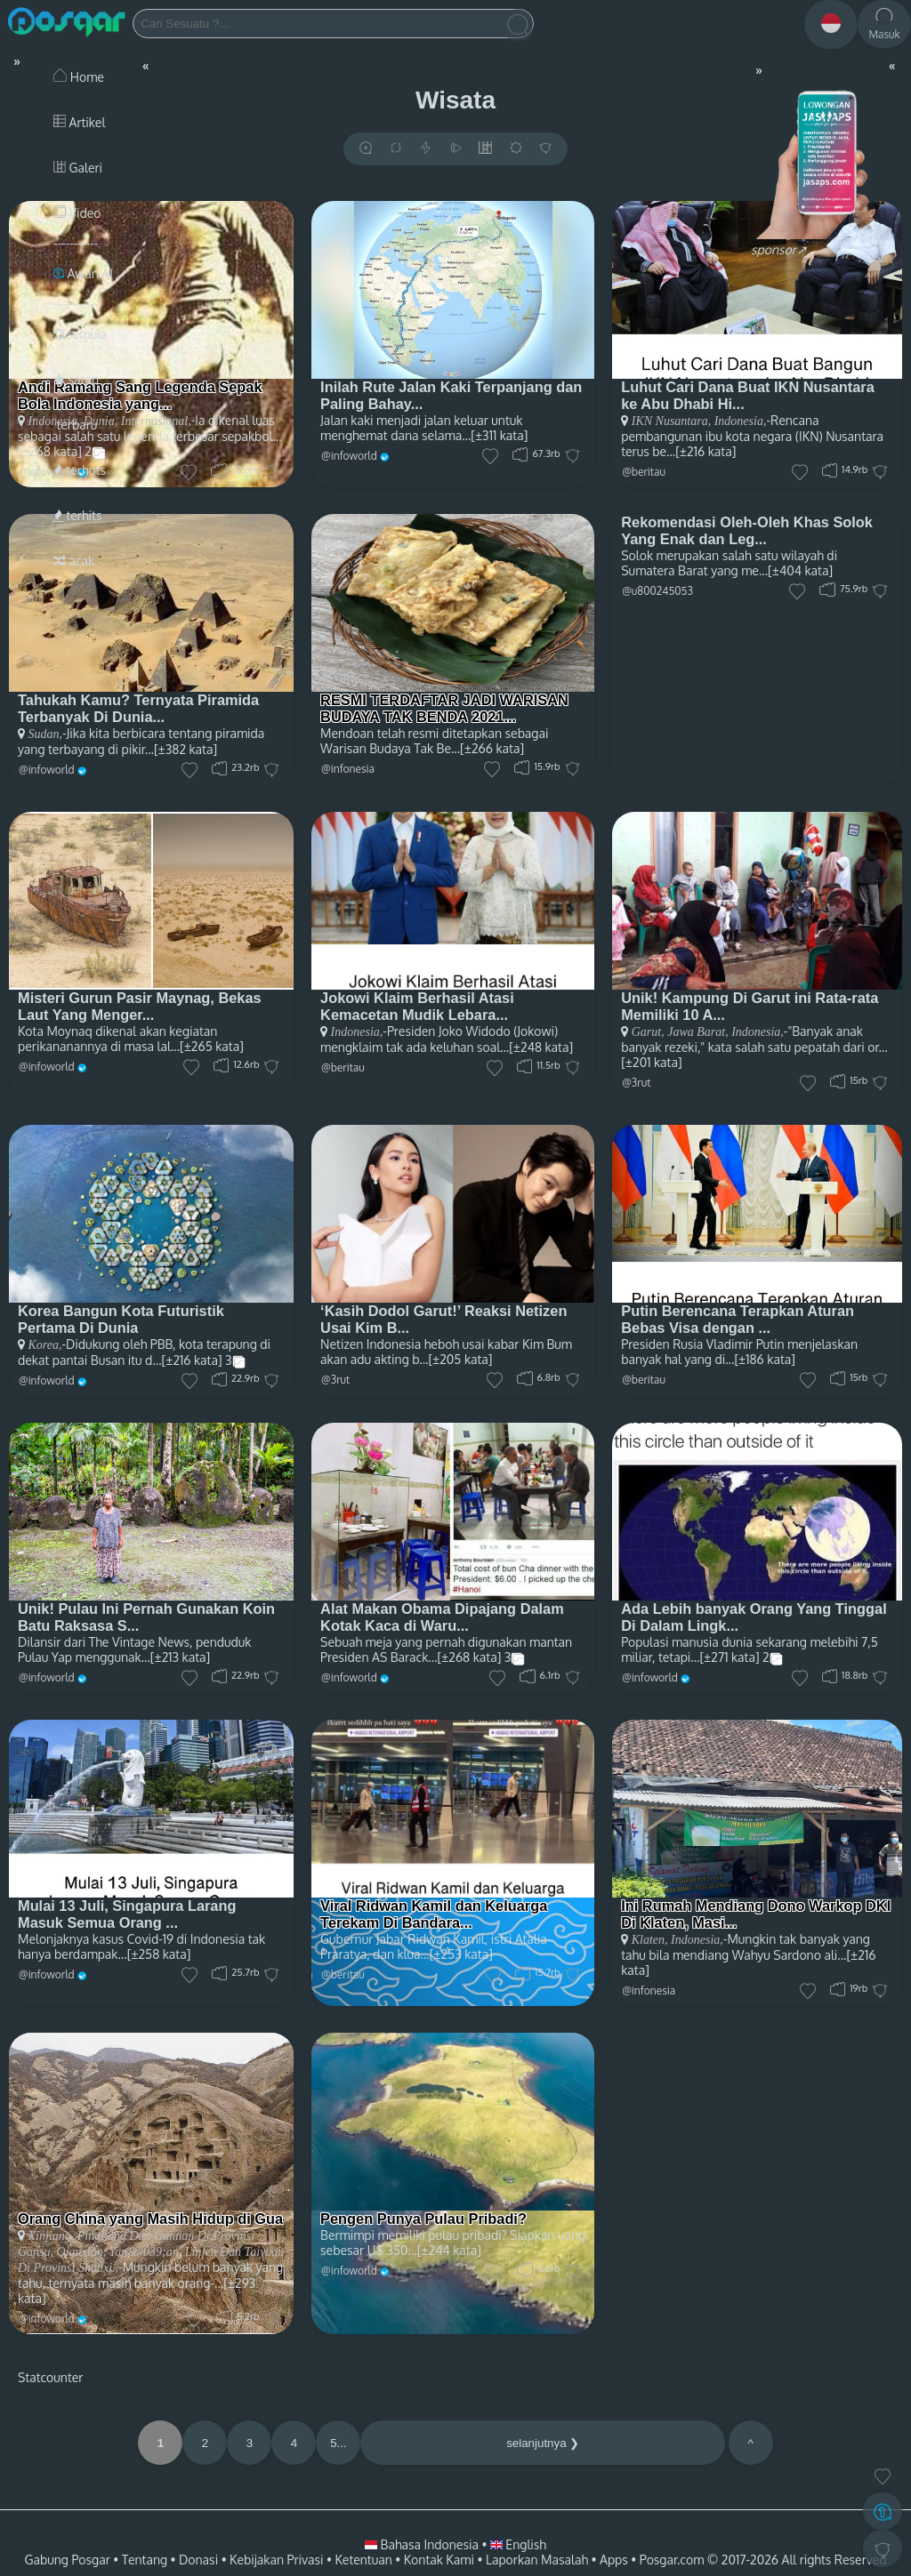 The width and height of the screenshot is (911, 2576). Describe the element at coordinates (185, 749) in the screenshot. I see `[±382 kata]` at that location.